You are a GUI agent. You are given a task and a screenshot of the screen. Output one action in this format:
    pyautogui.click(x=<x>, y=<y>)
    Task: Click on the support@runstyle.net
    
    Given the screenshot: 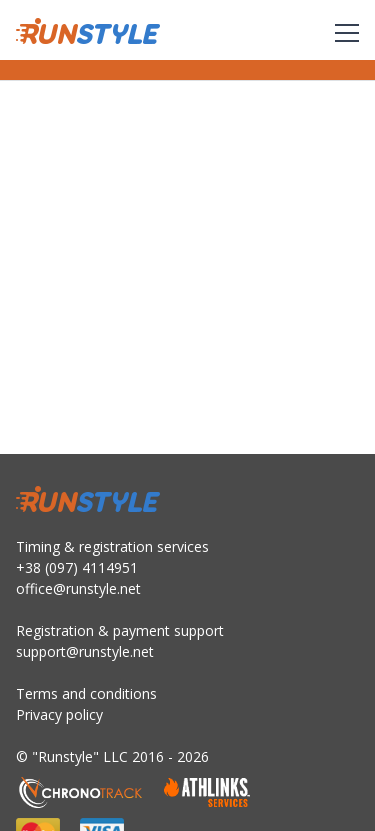 What is the action you would take?
    pyautogui.click(x=85, y=651)
    